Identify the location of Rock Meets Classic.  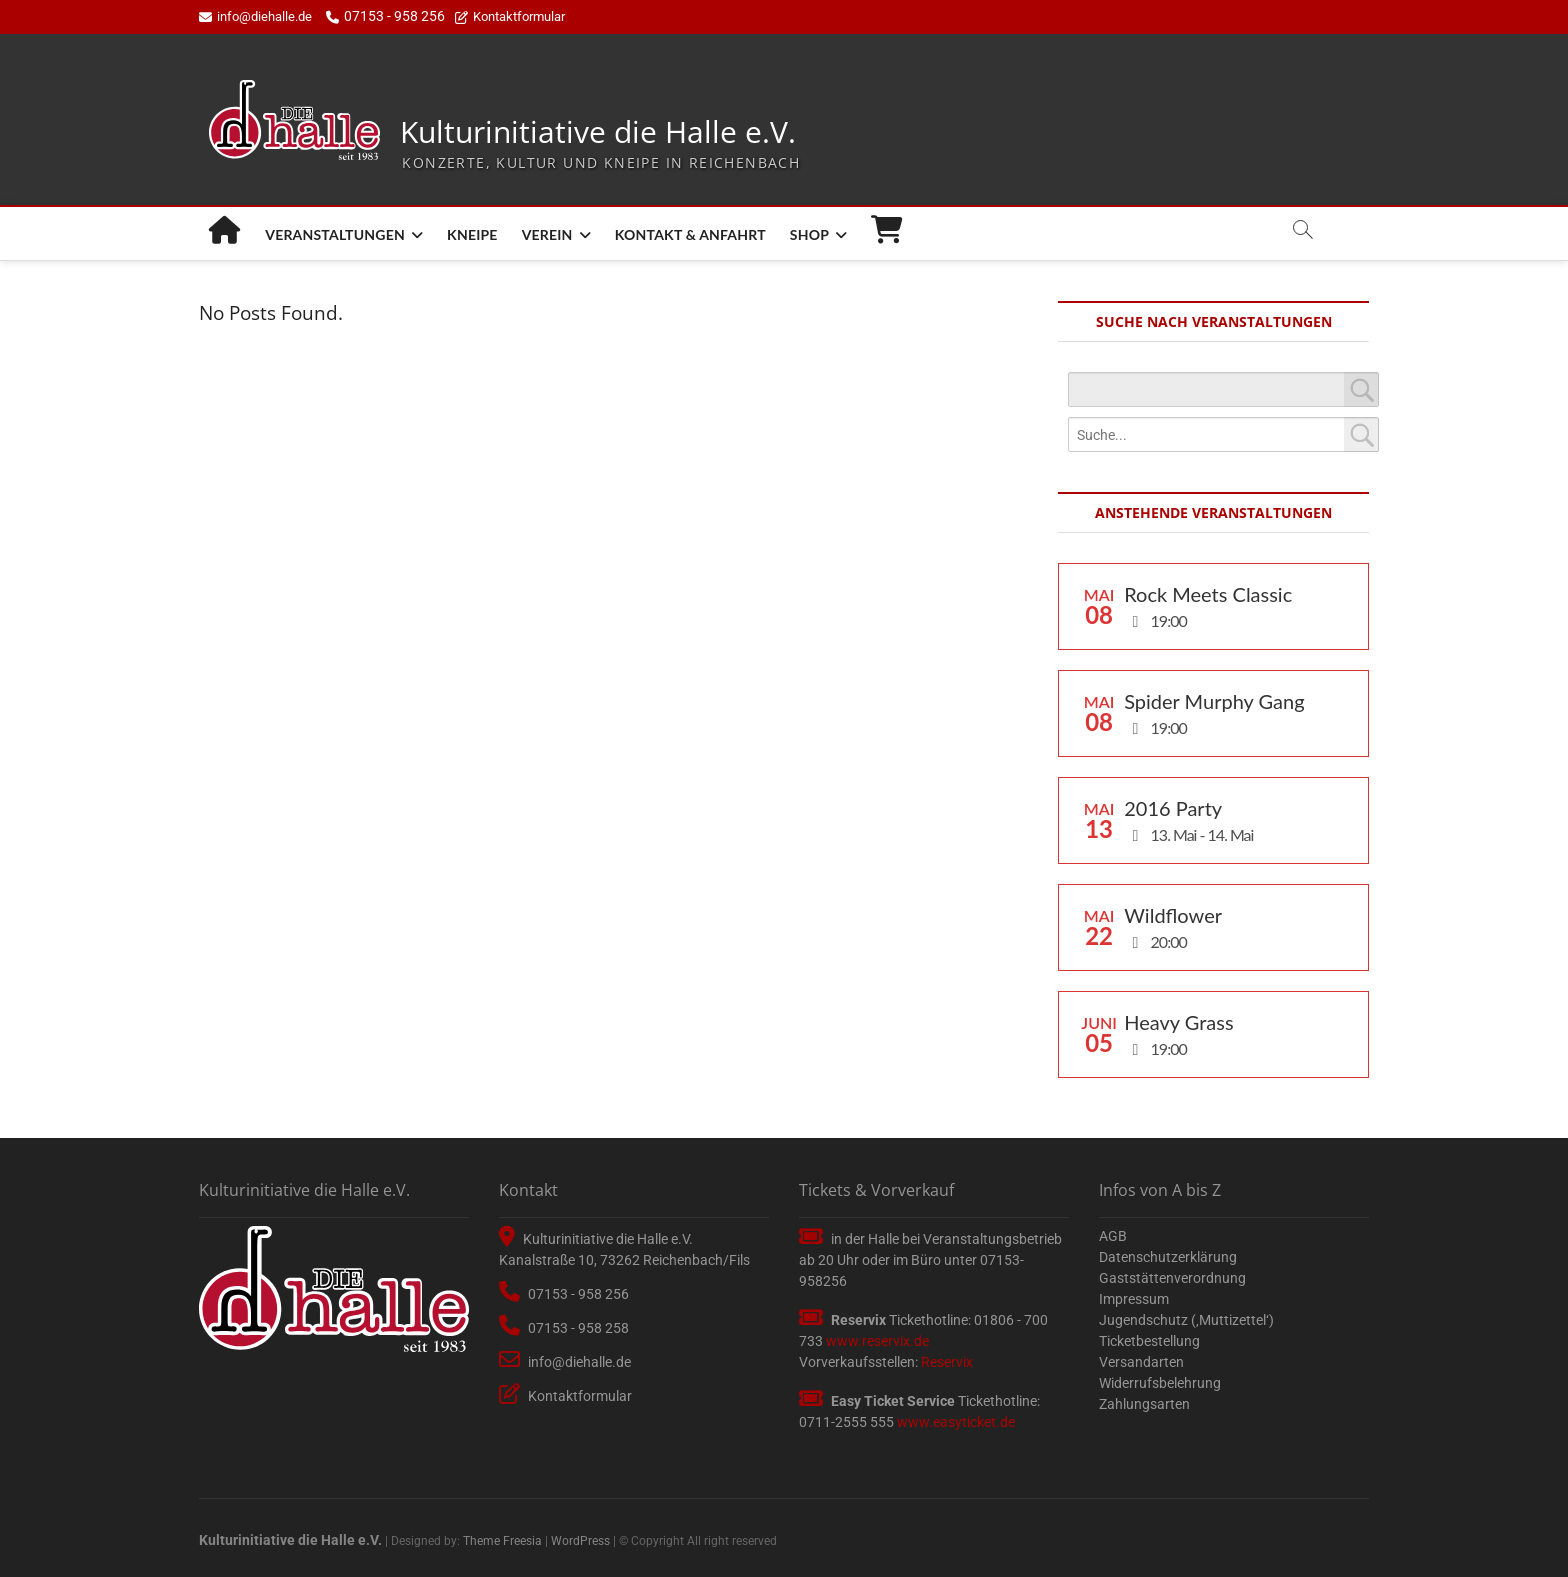
(1208, 594).